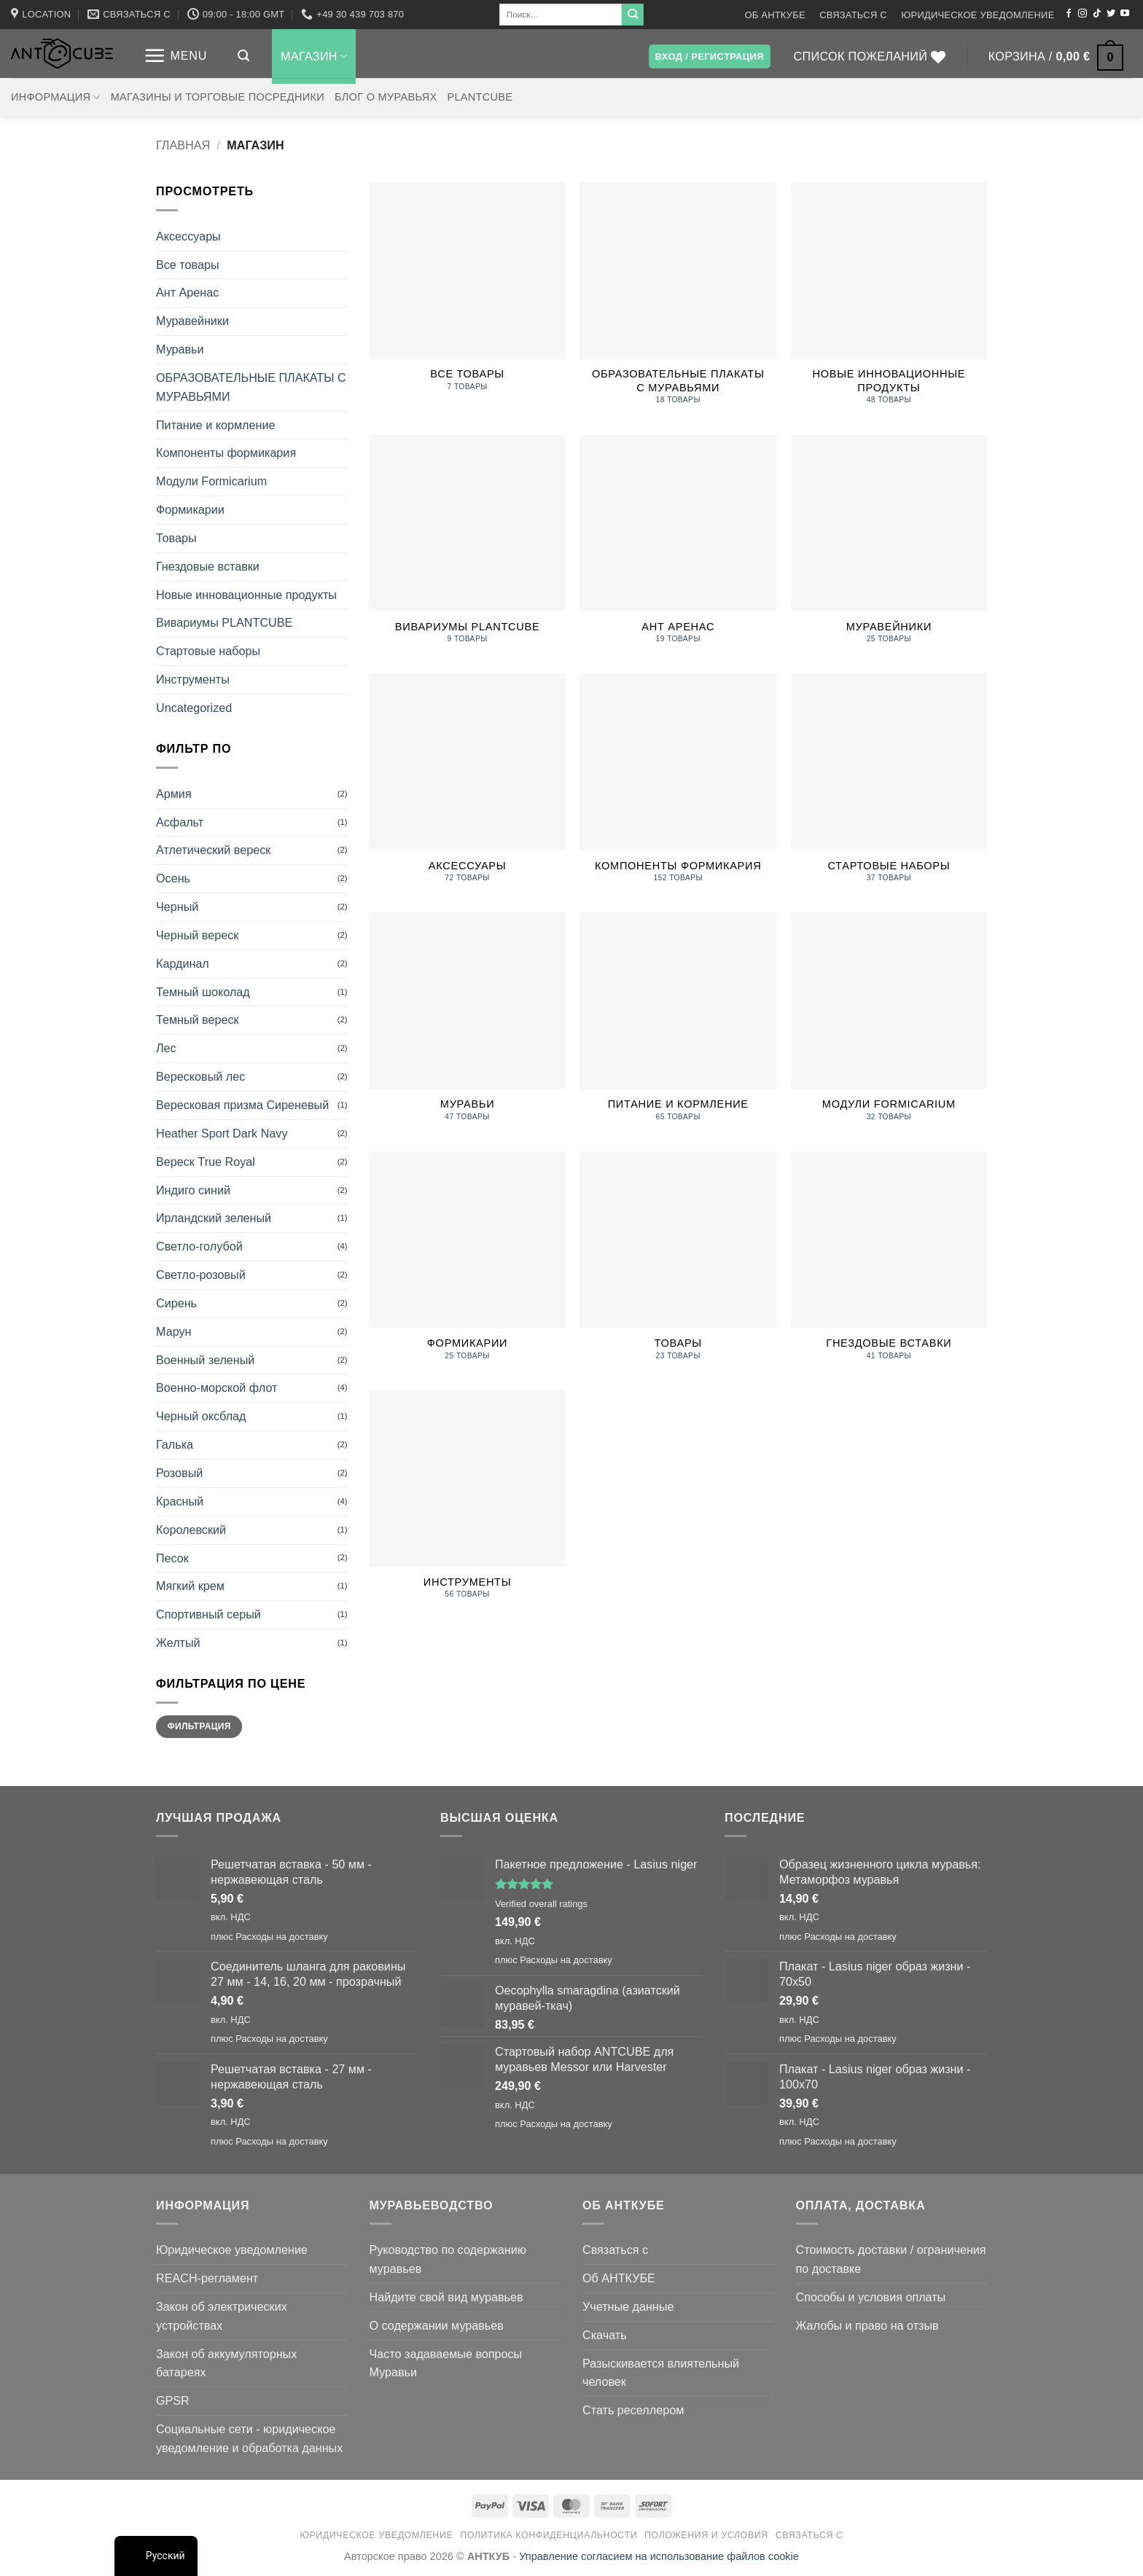 The image size is (1143, 2576). I want to click on Спортивный серый, so click(208, 1614).